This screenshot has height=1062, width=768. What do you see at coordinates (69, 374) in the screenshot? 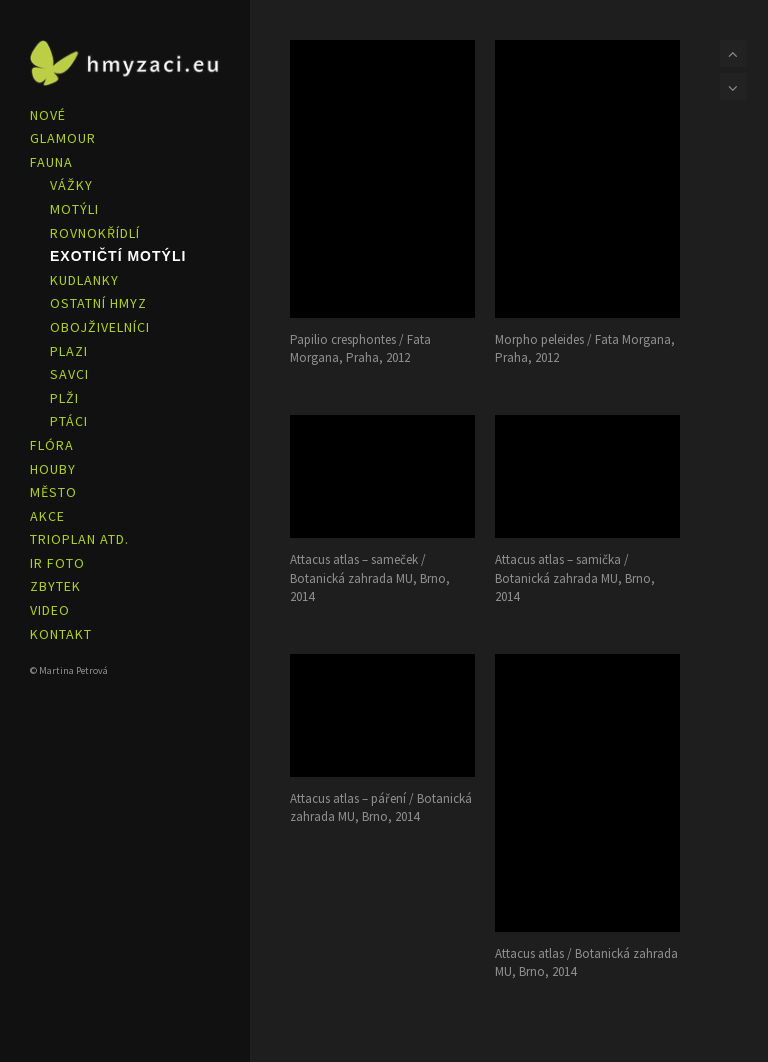
I see `SAVCI` at bounding box center [69, 374].